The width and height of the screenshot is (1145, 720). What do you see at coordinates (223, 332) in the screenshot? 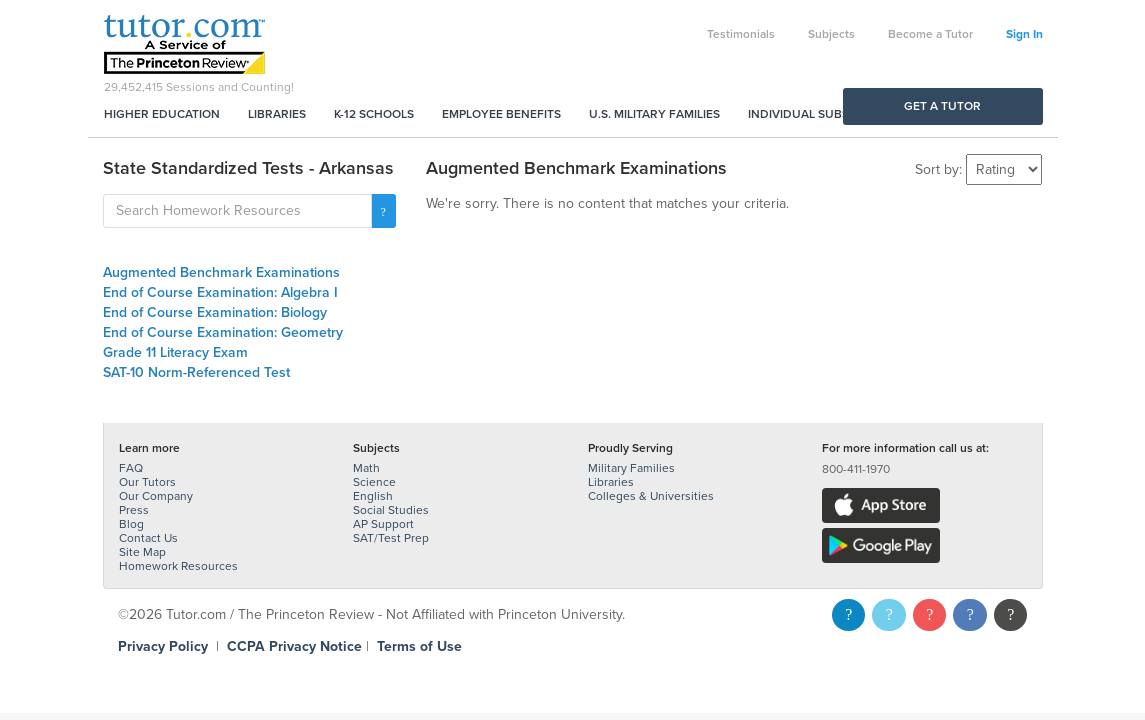
I see `End of Course Examination: Geometry` at bounding box center [223, 332].